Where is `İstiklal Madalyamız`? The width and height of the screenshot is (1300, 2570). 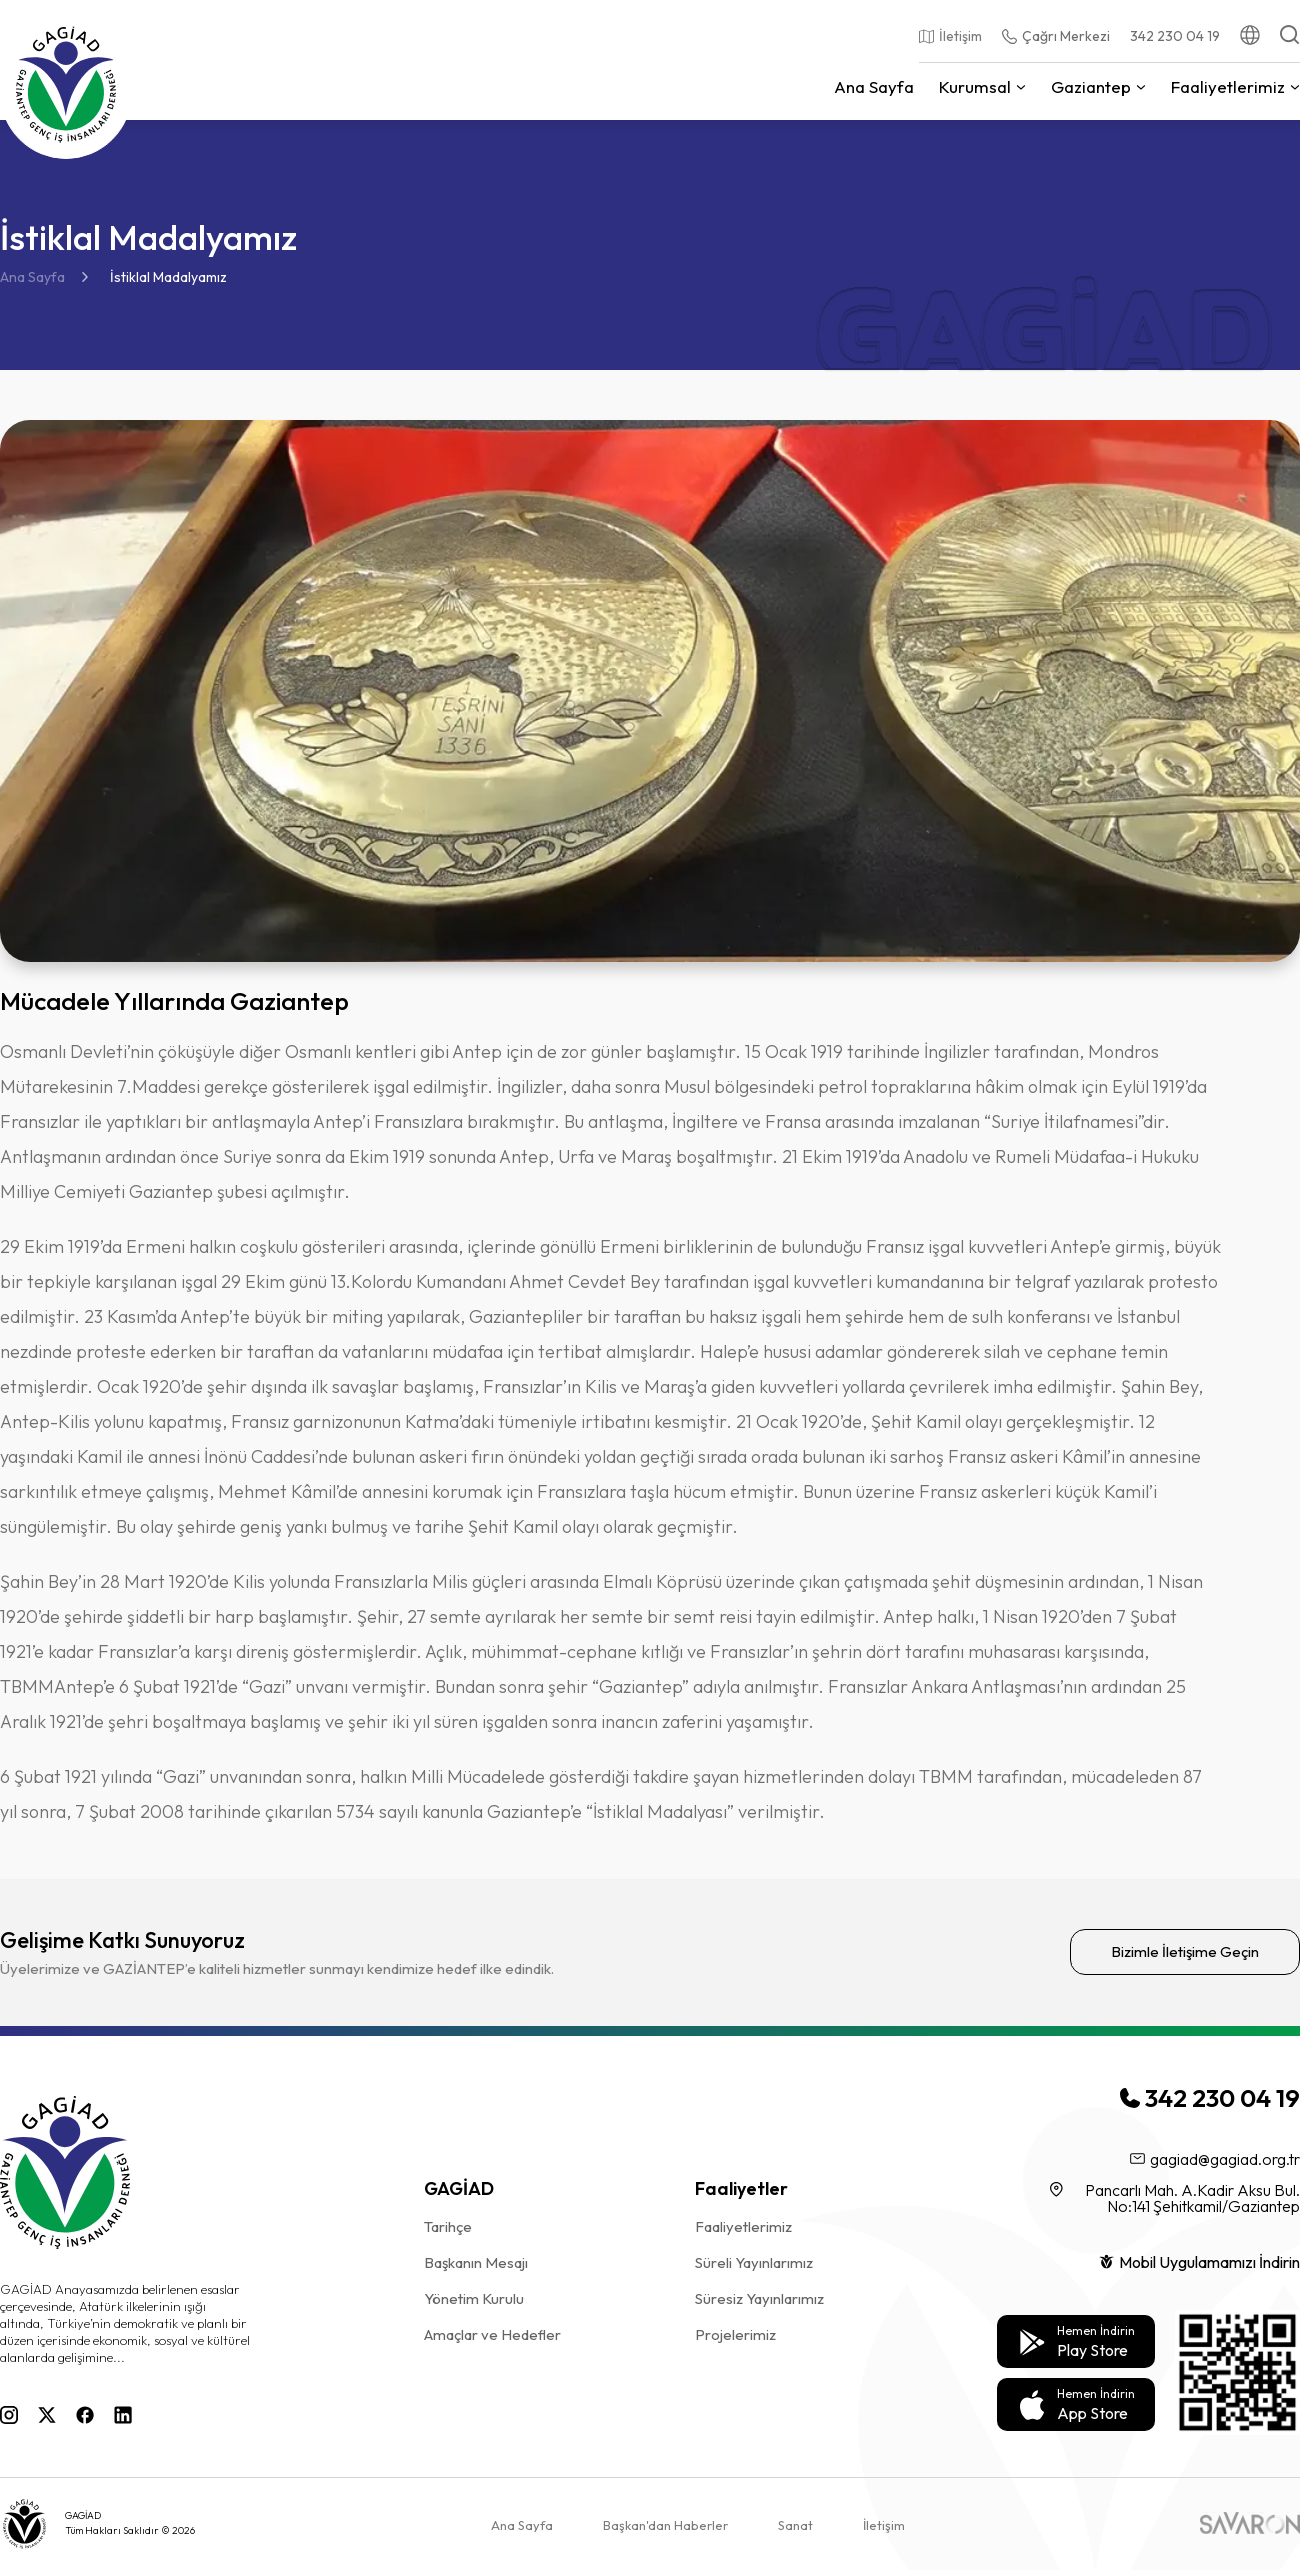
İstiklal Madalyamız is located at coordinates (168, 277).